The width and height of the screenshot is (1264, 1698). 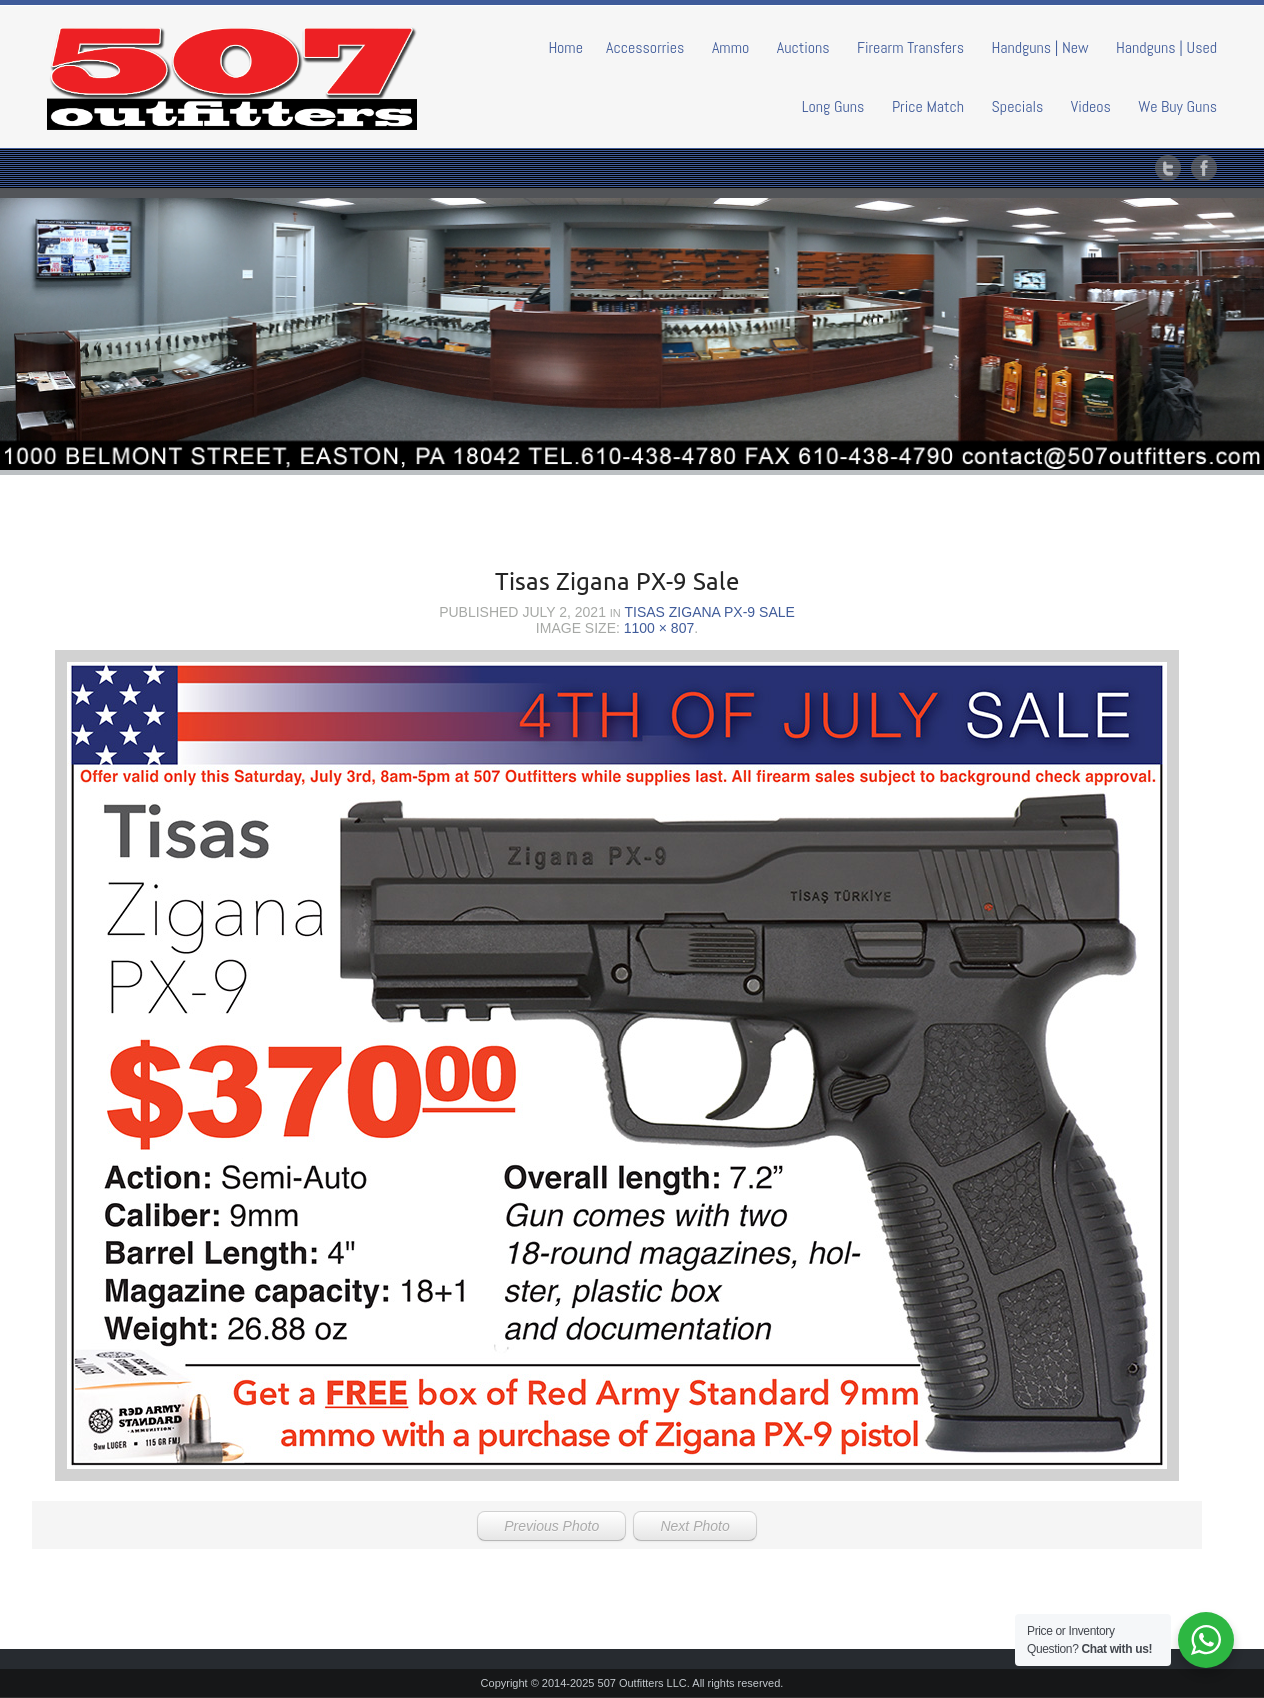 What do you see at coordinates (645, 47) in the screenshot?
I see `Accessorries` at bounding box center [645, 47].